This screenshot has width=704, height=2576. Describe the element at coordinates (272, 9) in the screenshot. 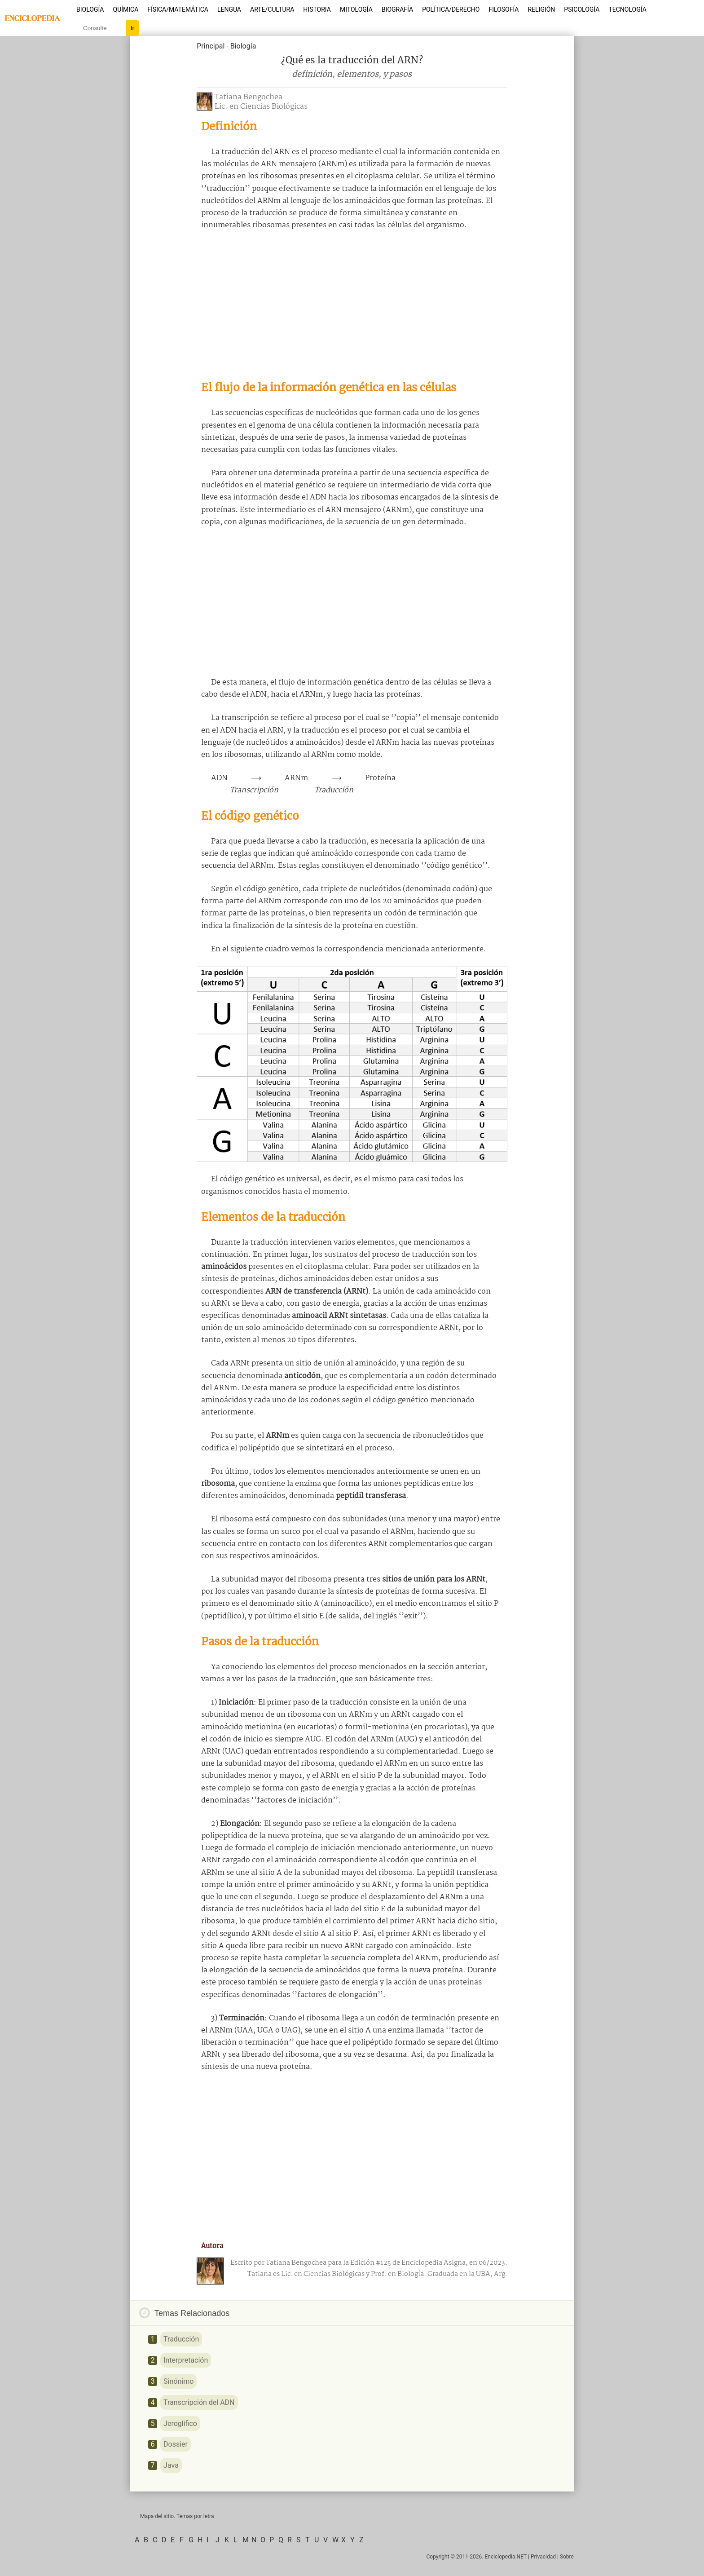

I see `Arte/Cultura` at that location.